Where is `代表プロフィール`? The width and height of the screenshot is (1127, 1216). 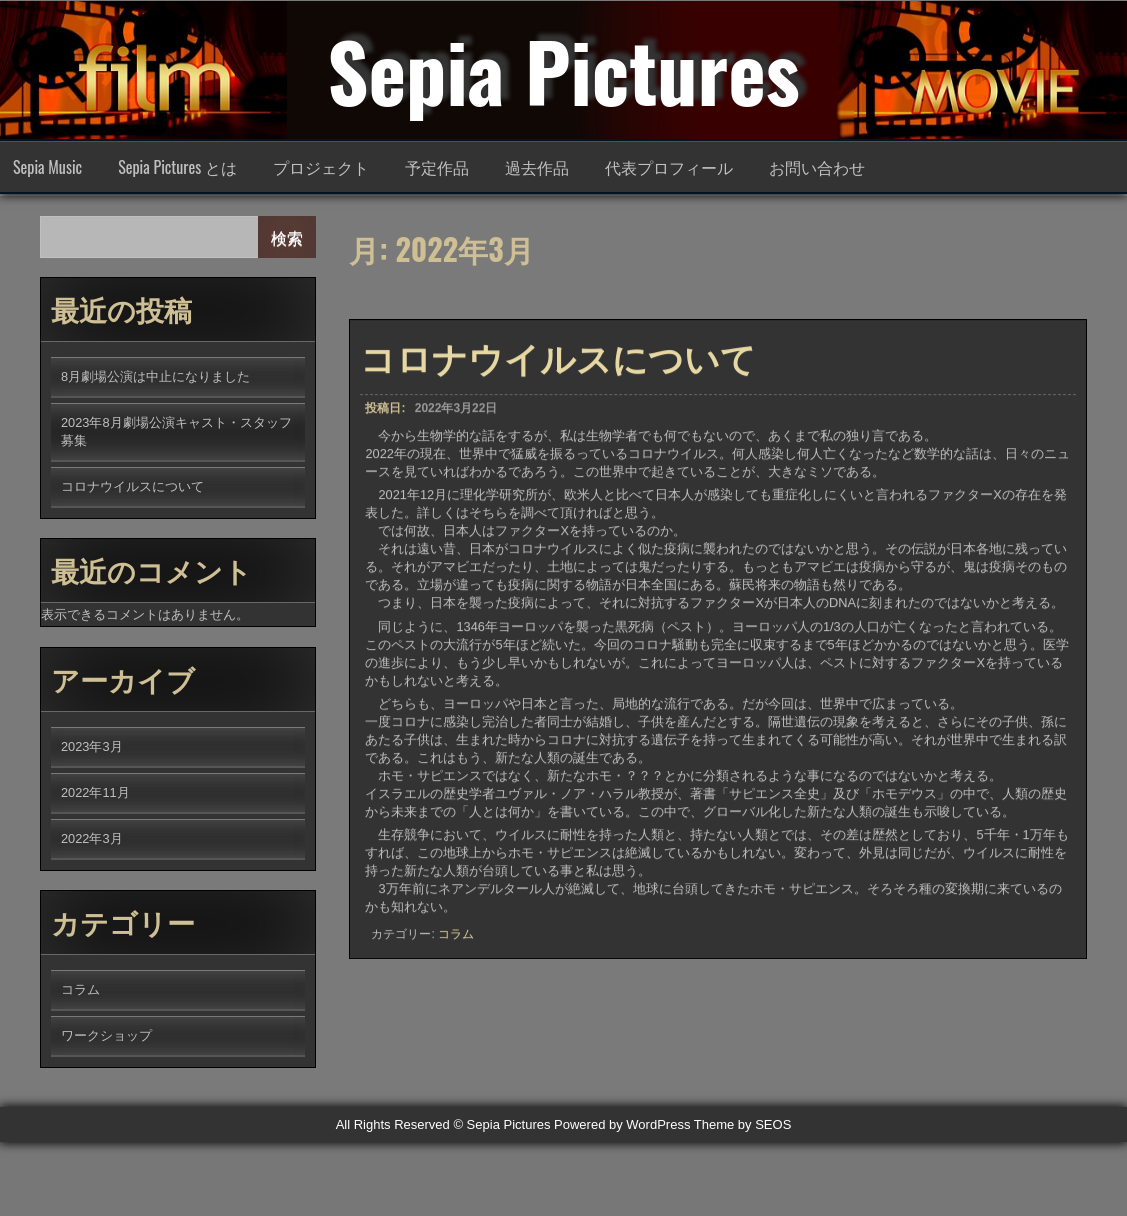
代表プロフィール is located at coordinates (669, 167).